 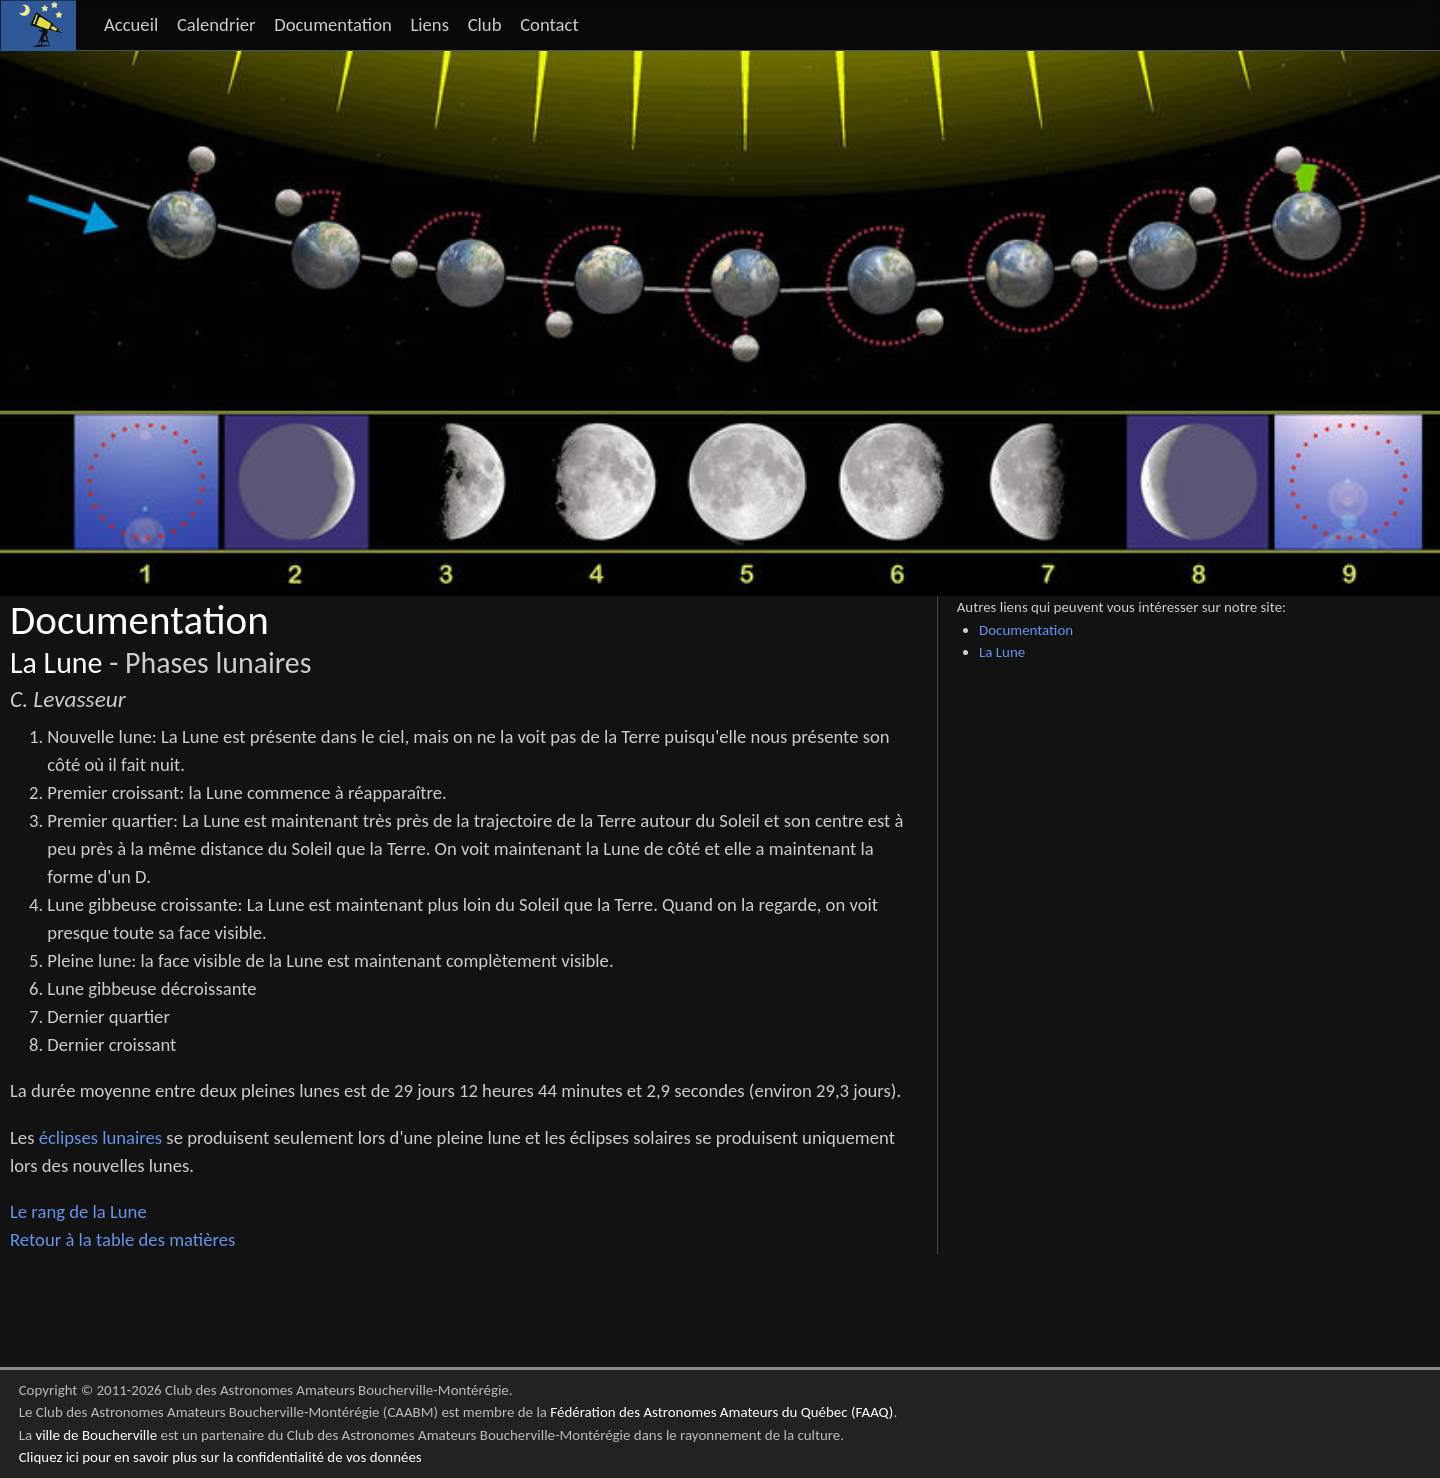 I want to click on éclipses lunaires, so click(x=100, y=1137).